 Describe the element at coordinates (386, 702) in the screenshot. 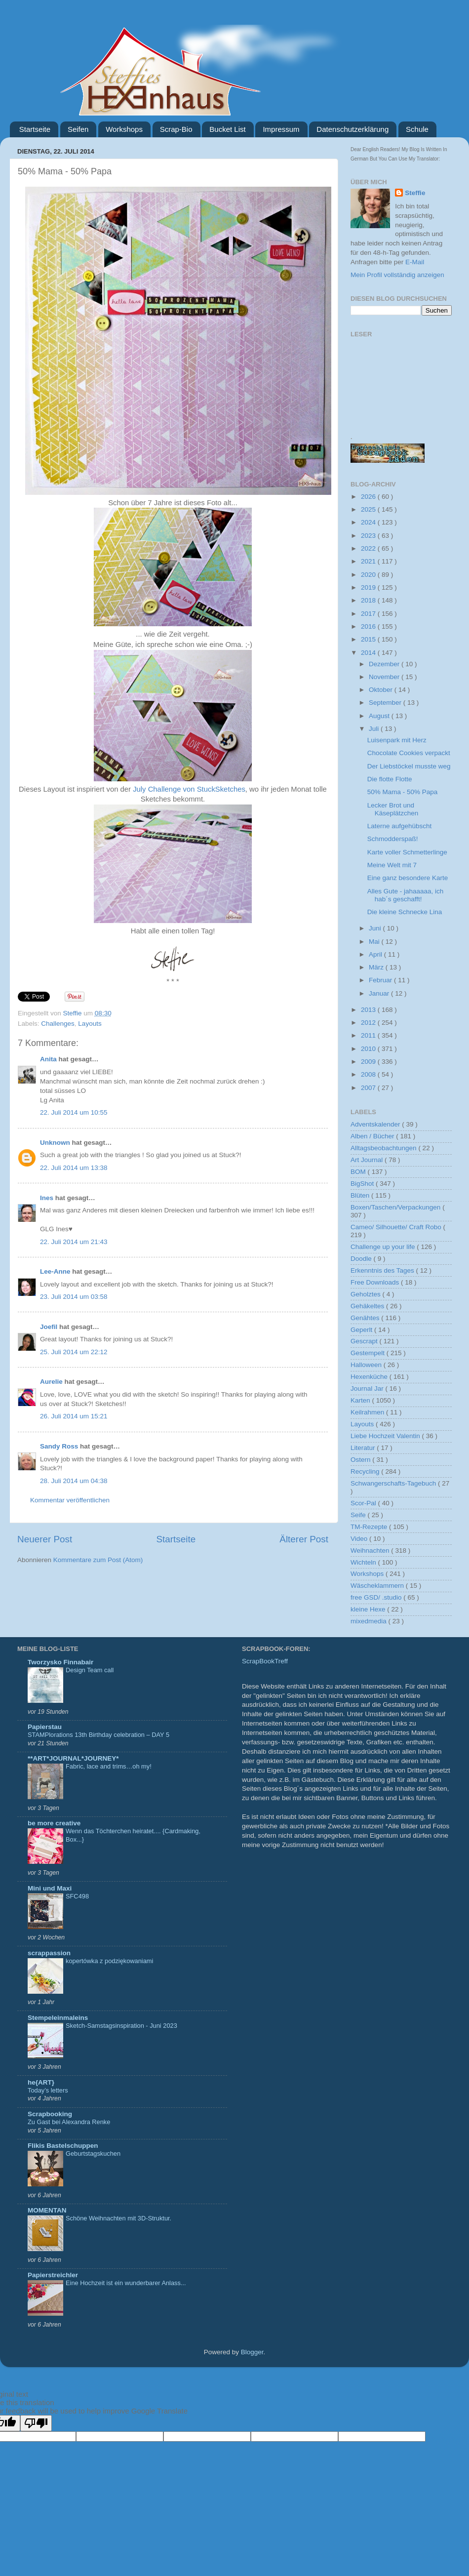

I see `September` at that location.